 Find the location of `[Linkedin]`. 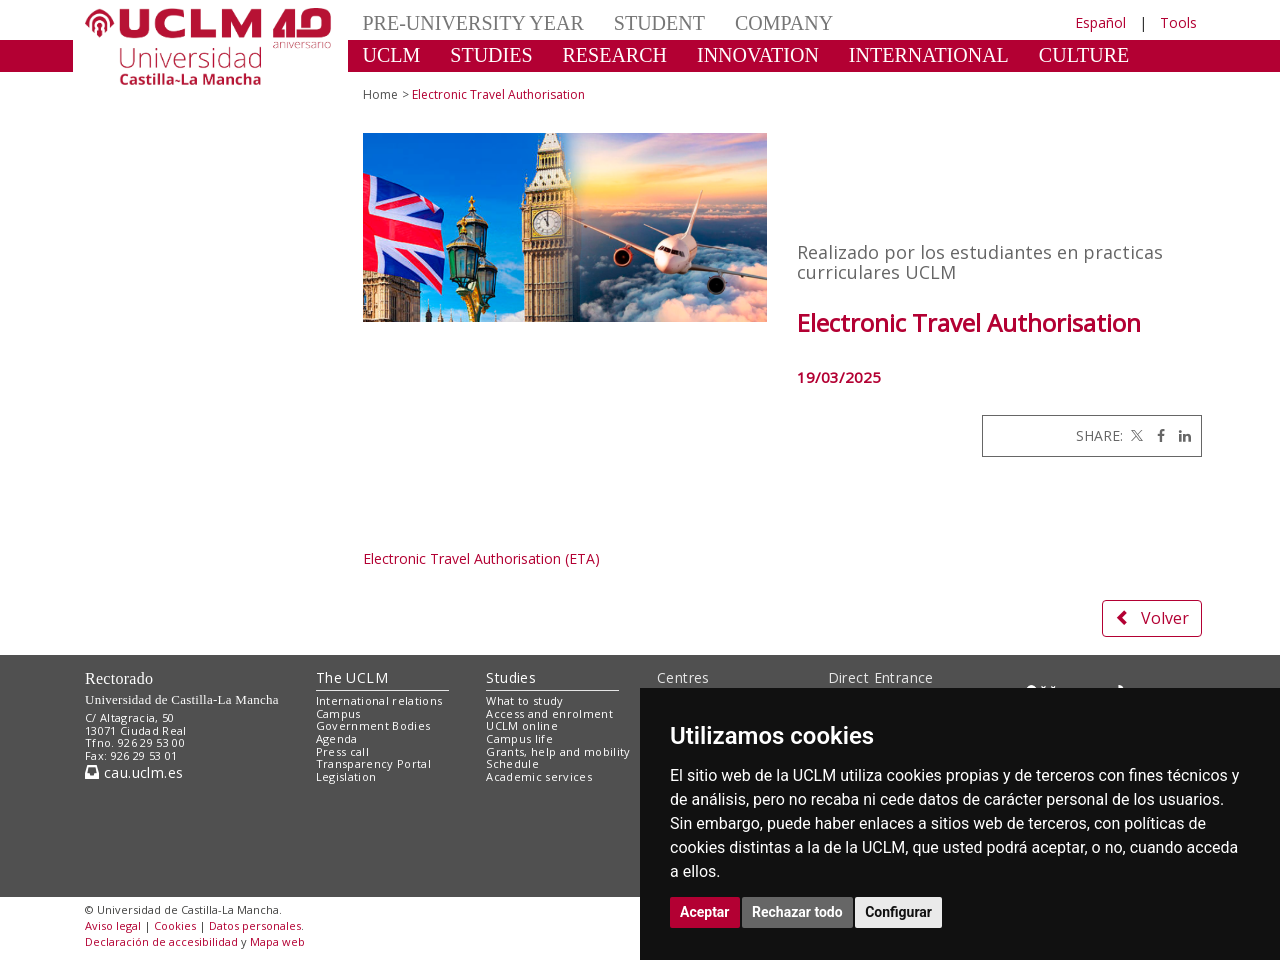

[Linkedin] is located at coordinates (1180, 435).